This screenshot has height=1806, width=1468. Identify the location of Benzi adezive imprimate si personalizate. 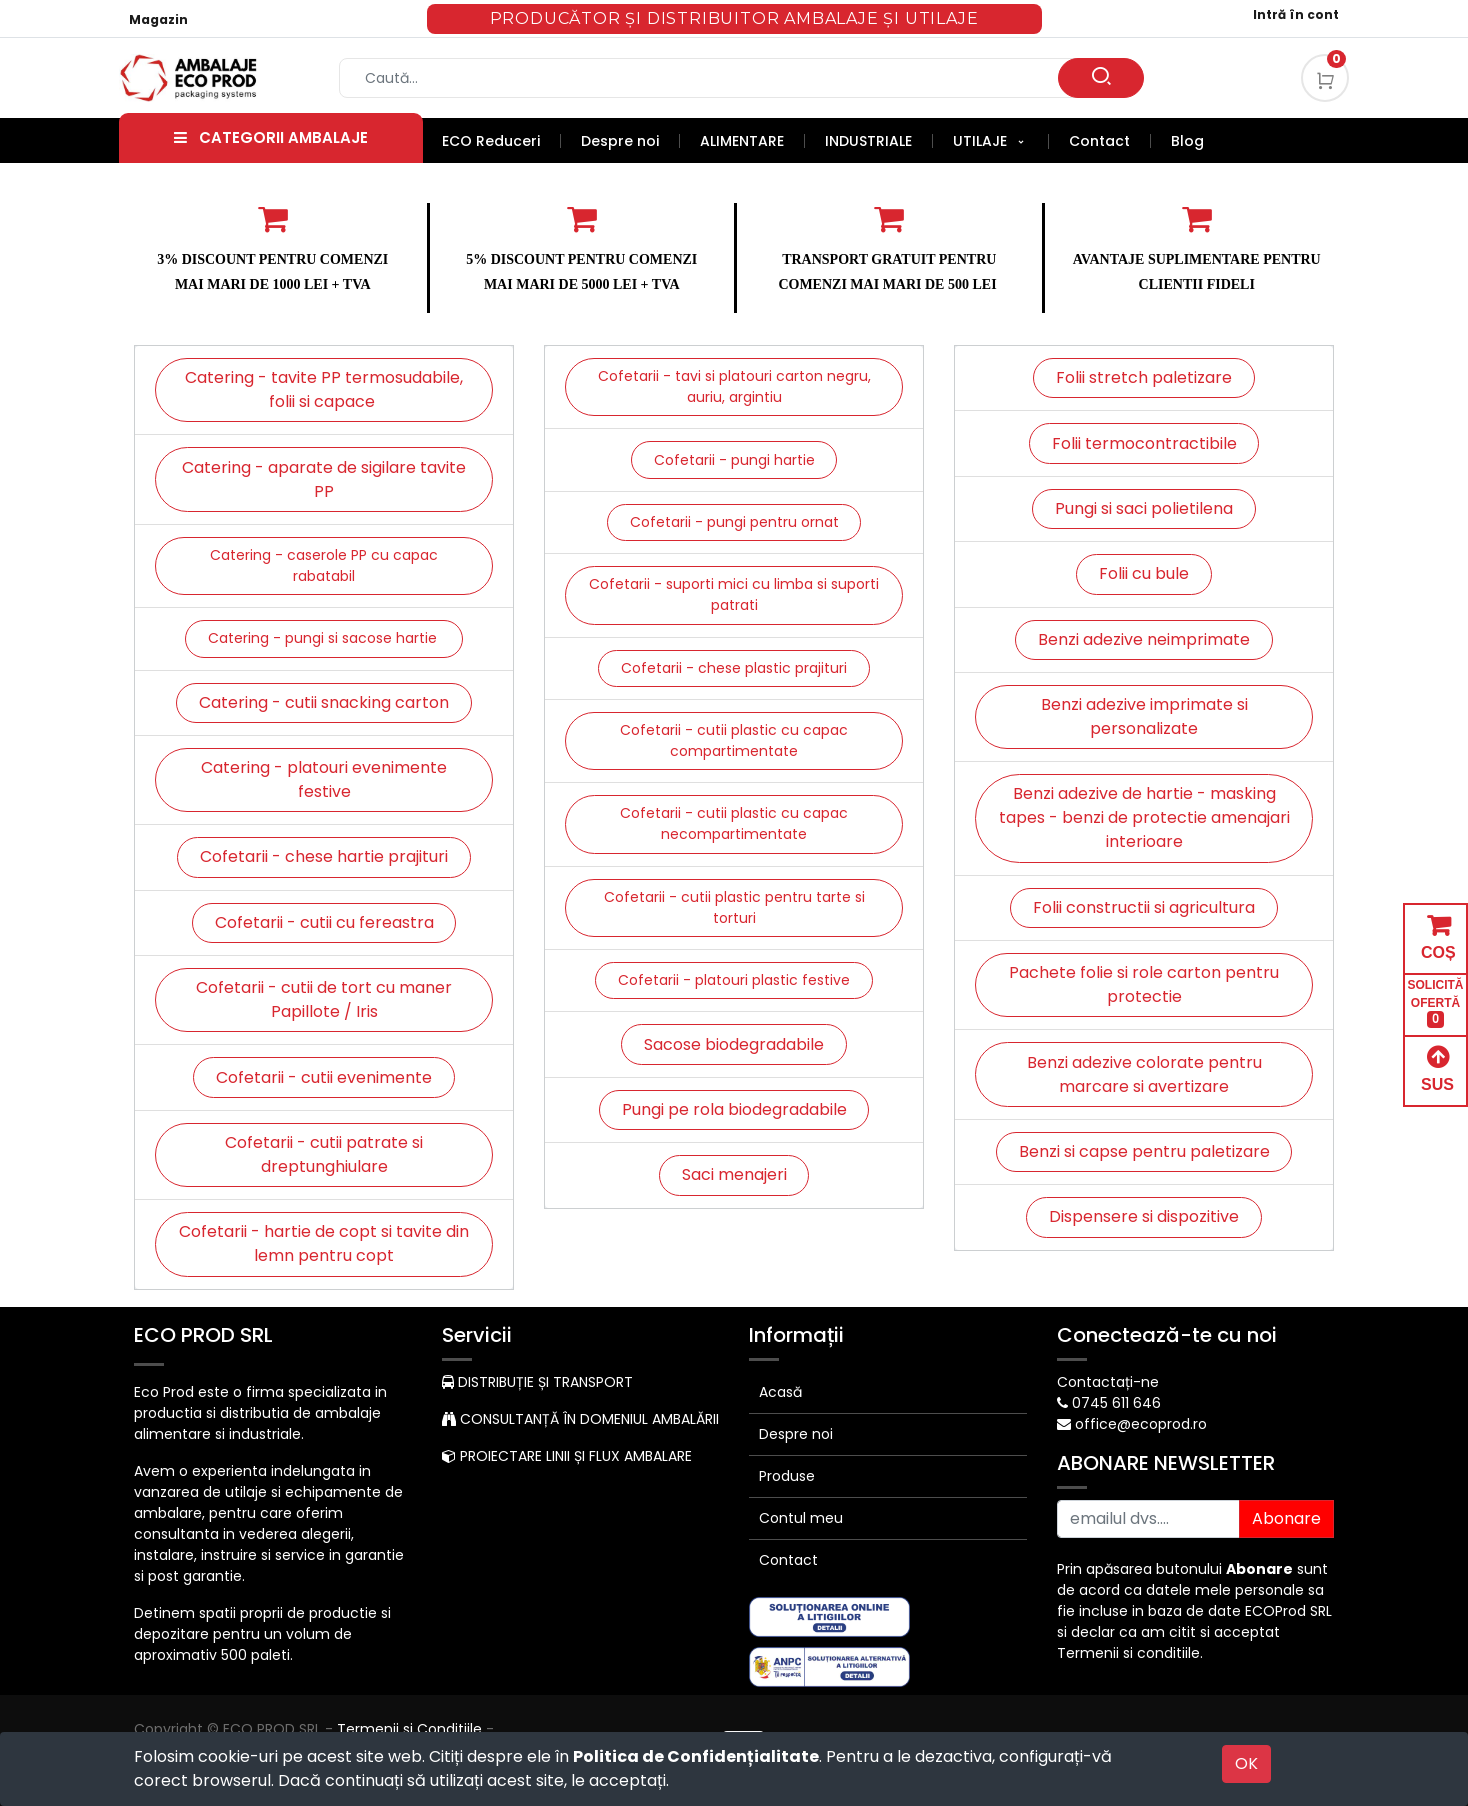
(1144, 716).